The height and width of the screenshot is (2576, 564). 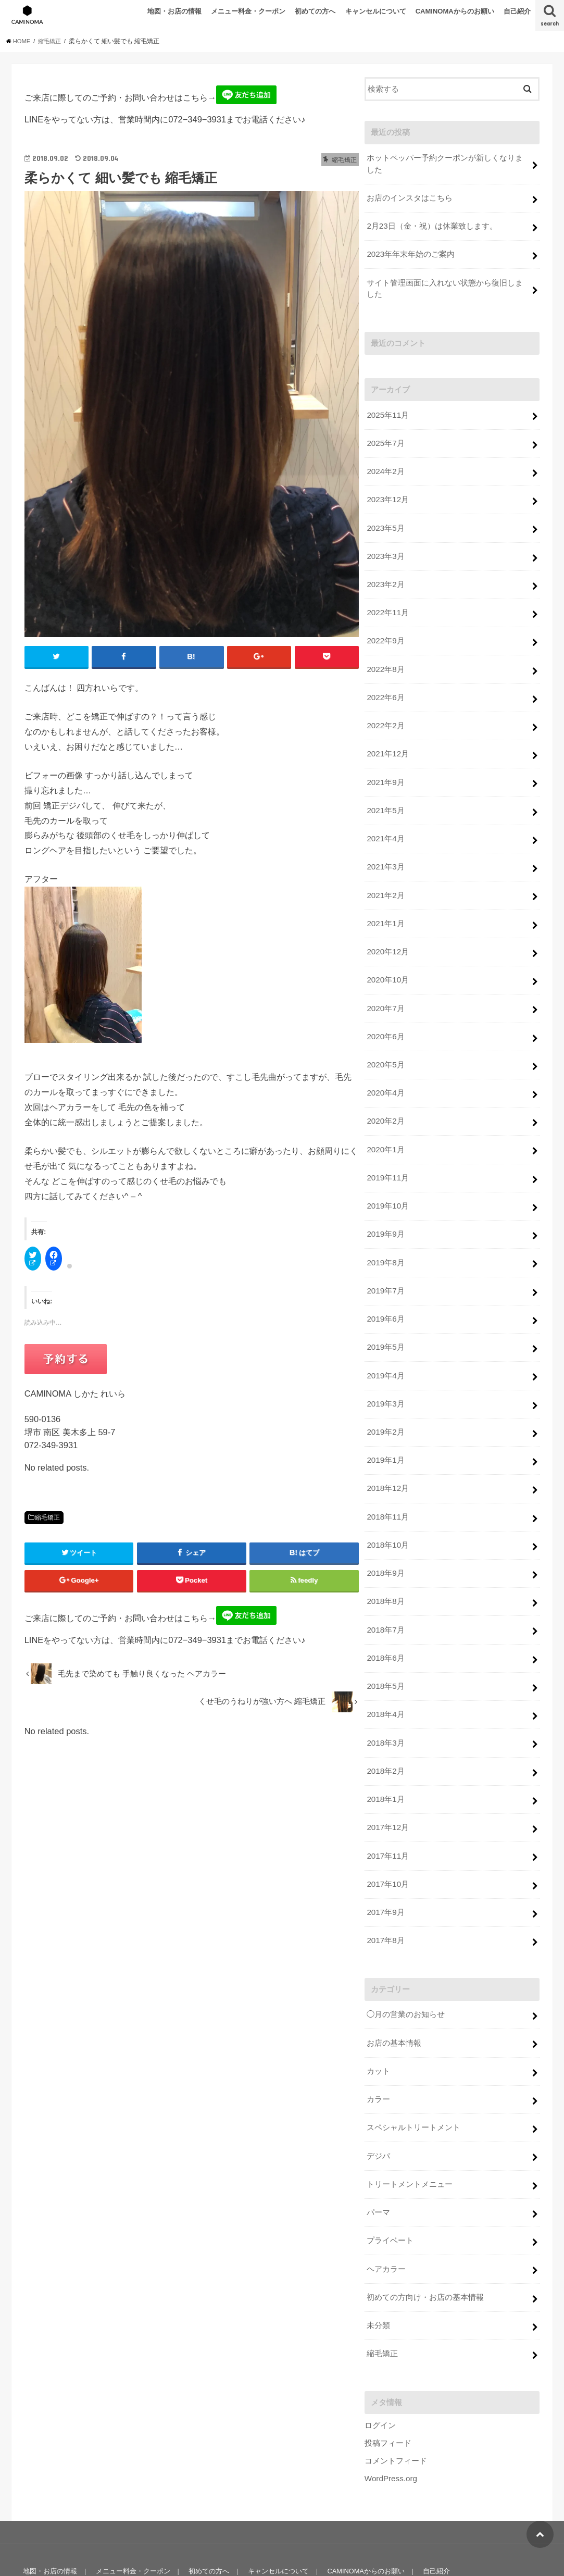 I want to click on 2018年12月, so click(x=387, y=1457).